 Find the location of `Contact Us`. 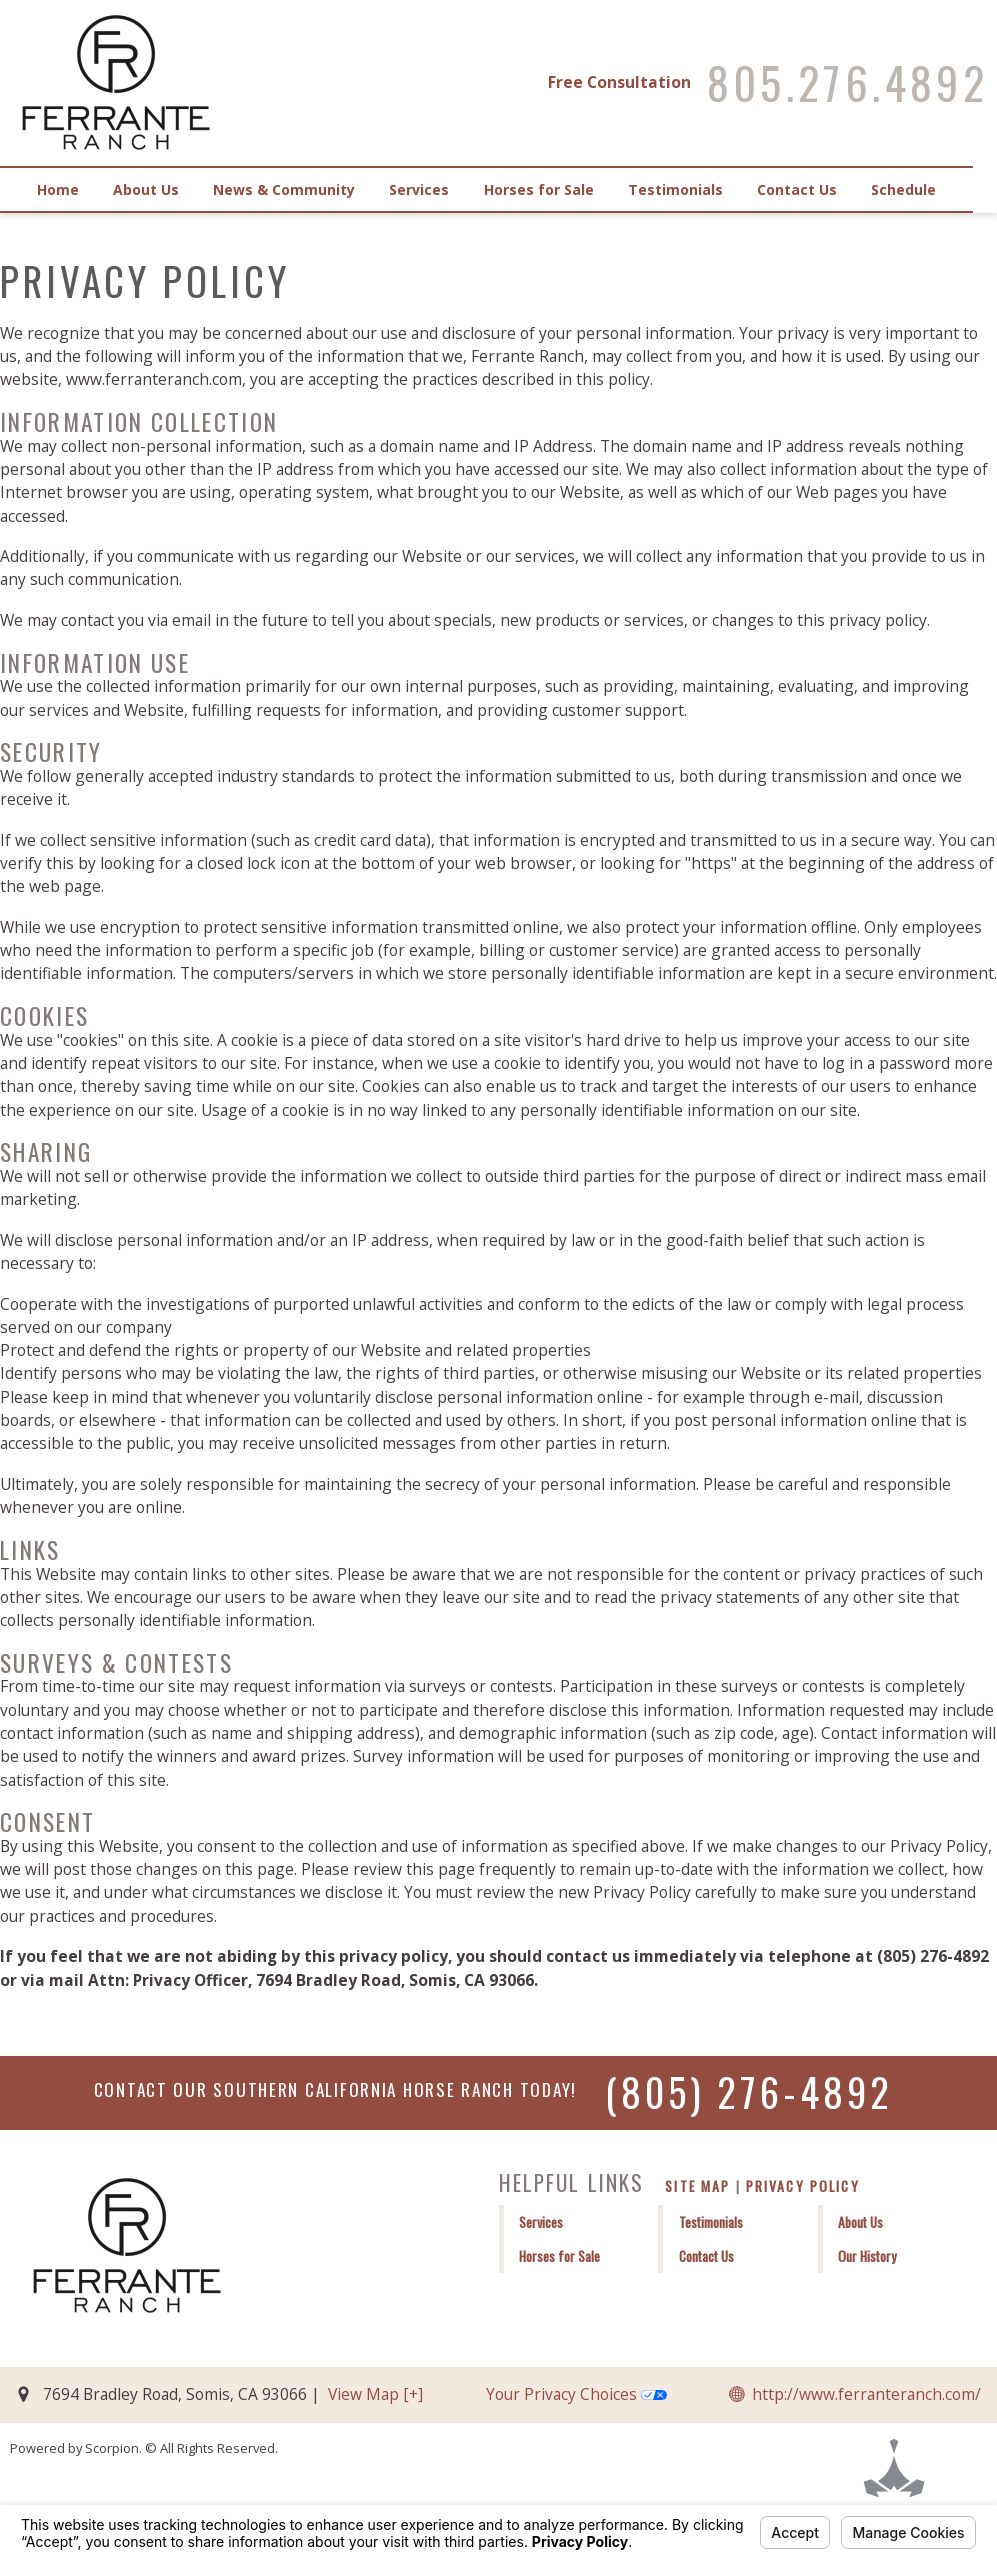

Contact Us is located at coordinates (816, 189).